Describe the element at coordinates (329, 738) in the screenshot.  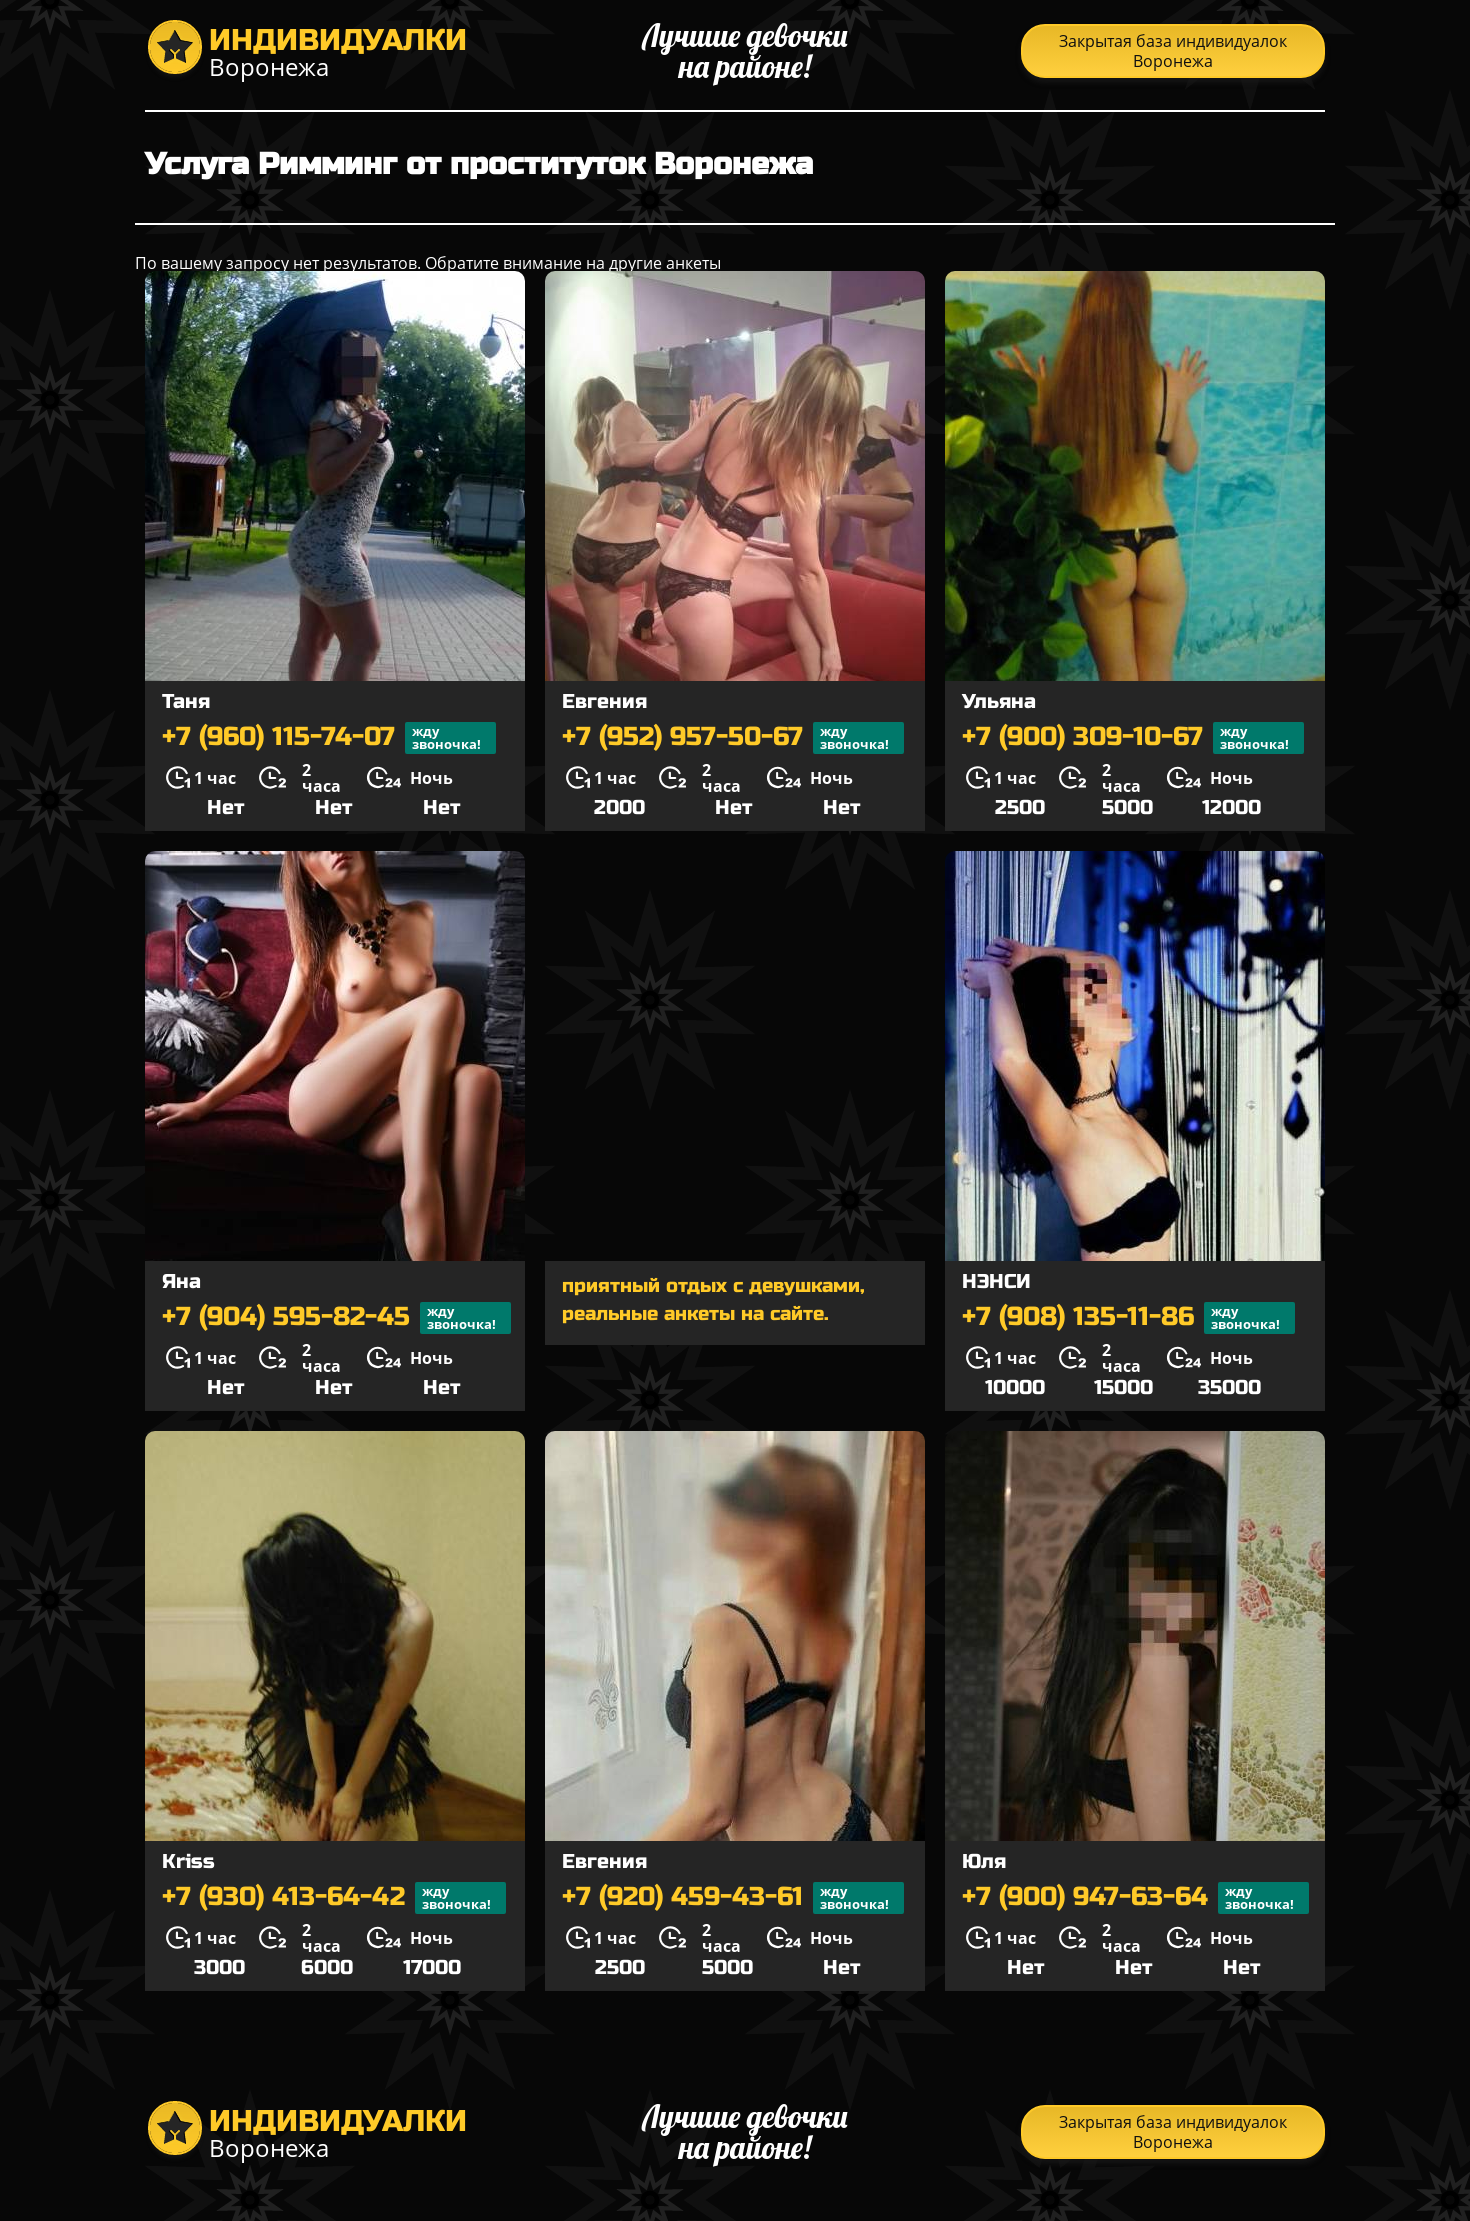
I see `+7 (960) 115-74-07` at that location.